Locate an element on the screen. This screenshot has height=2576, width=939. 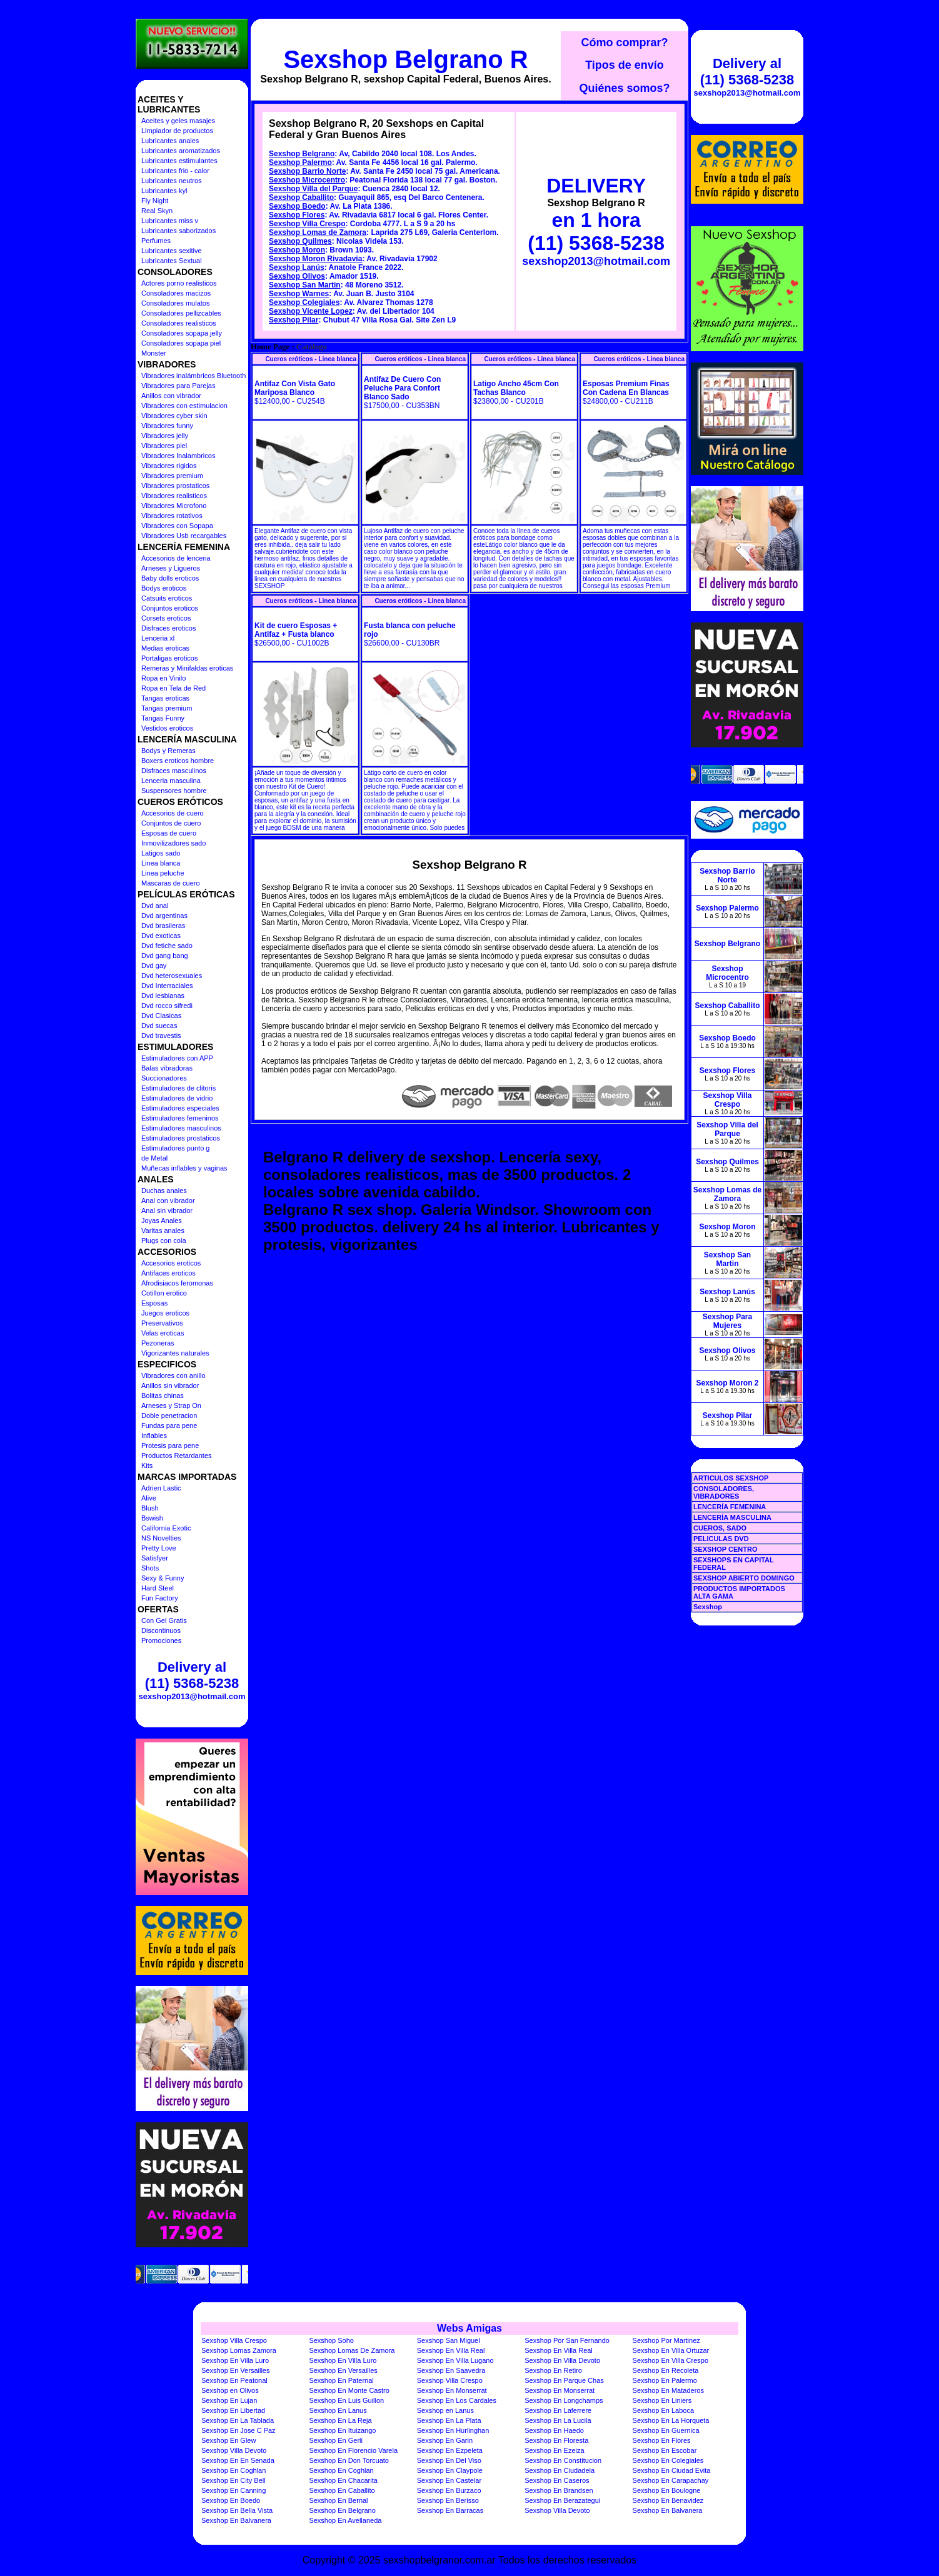
Sexshop En Laboca is located at coordinates (663, 2410).